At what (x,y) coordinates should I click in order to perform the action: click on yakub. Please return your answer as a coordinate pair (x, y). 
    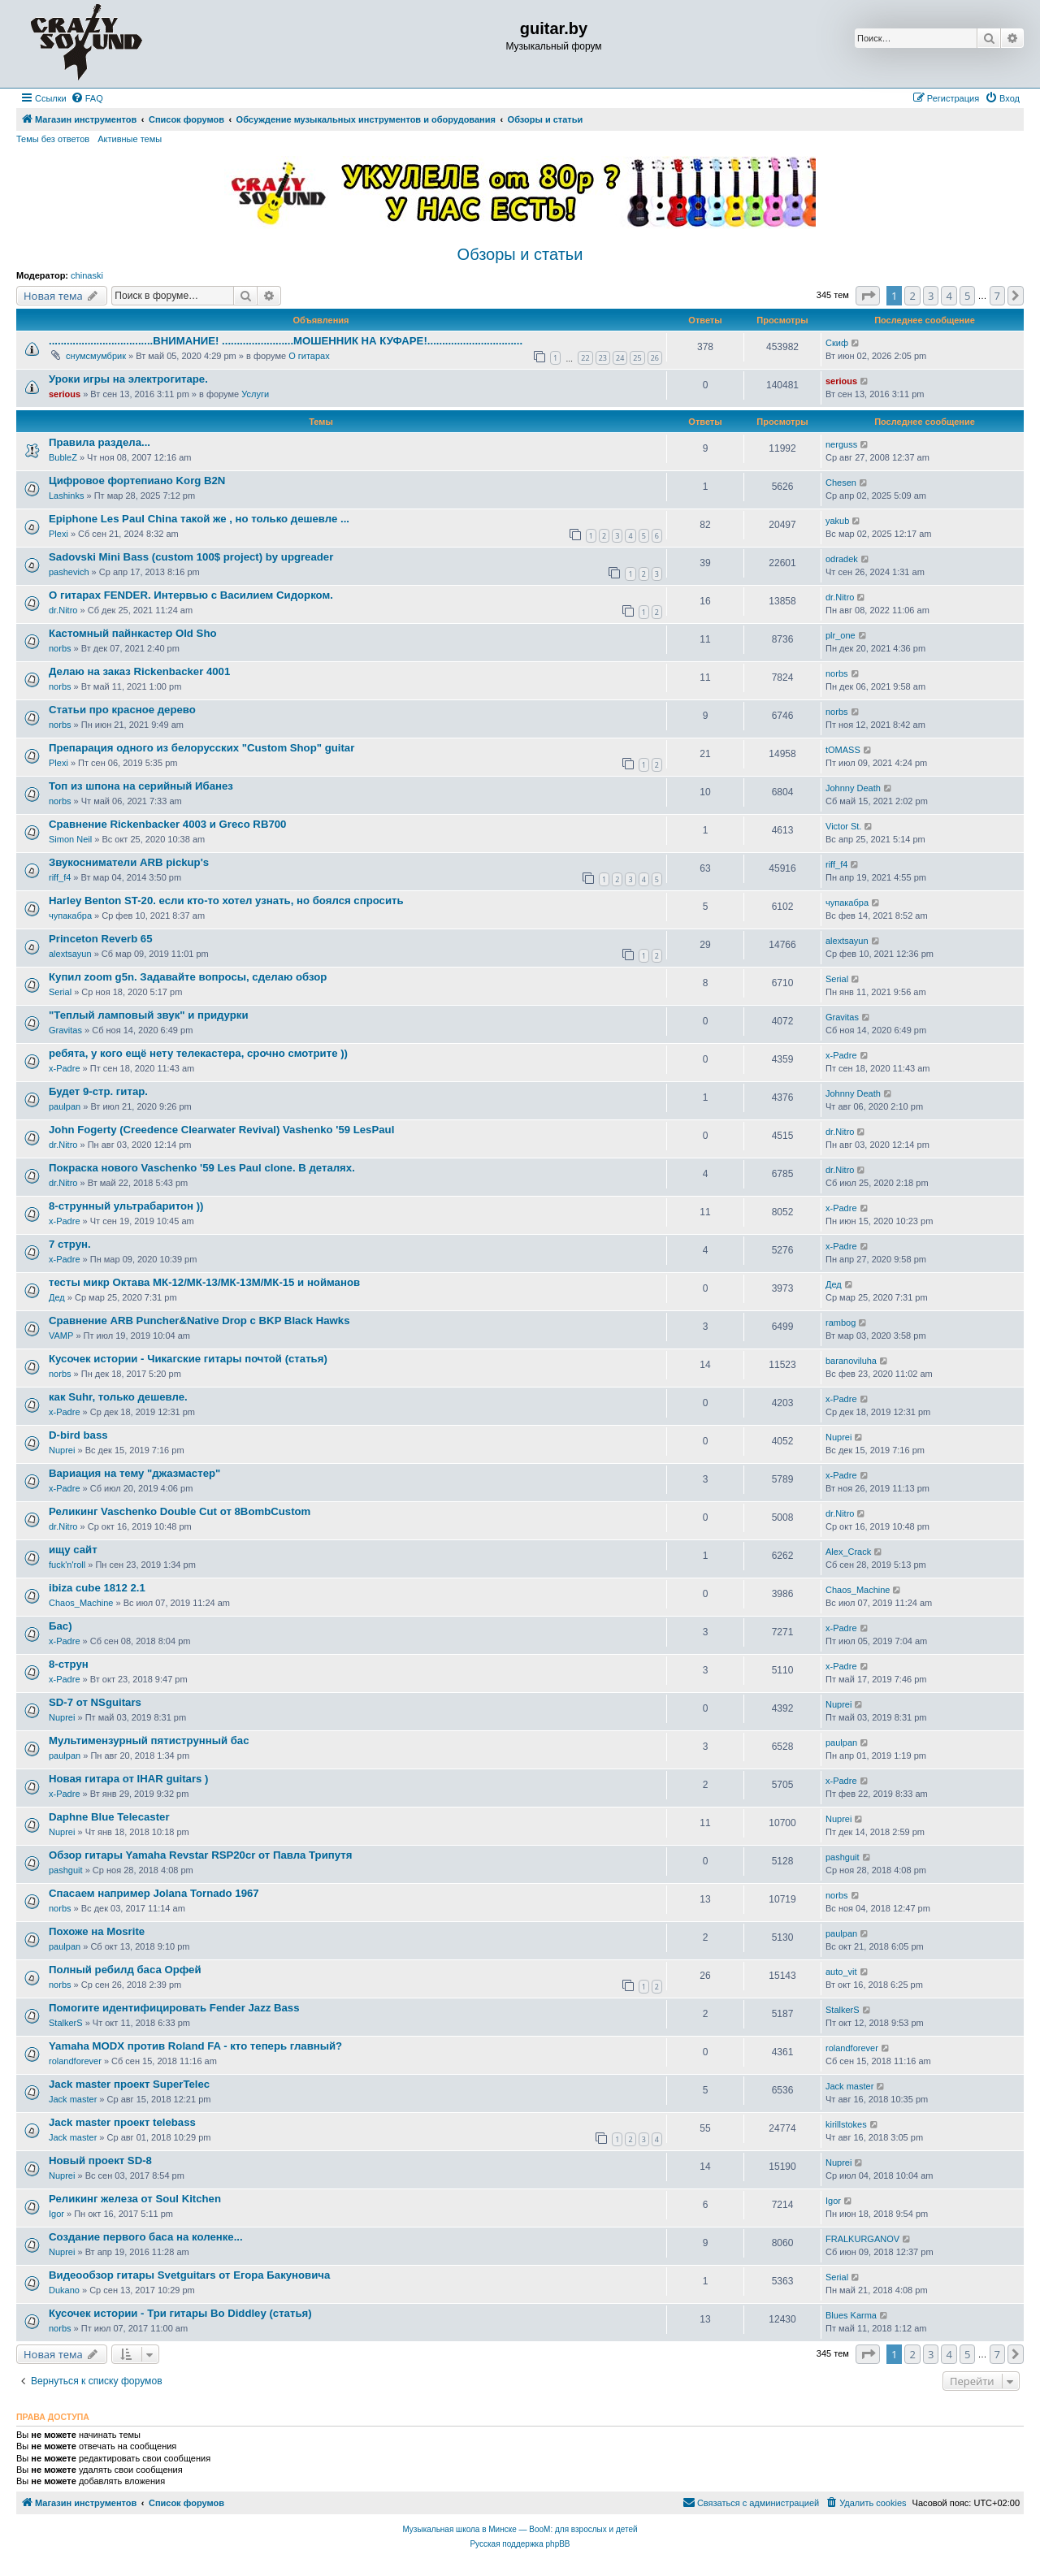
    Looking at the image, I should click on (837, 521).